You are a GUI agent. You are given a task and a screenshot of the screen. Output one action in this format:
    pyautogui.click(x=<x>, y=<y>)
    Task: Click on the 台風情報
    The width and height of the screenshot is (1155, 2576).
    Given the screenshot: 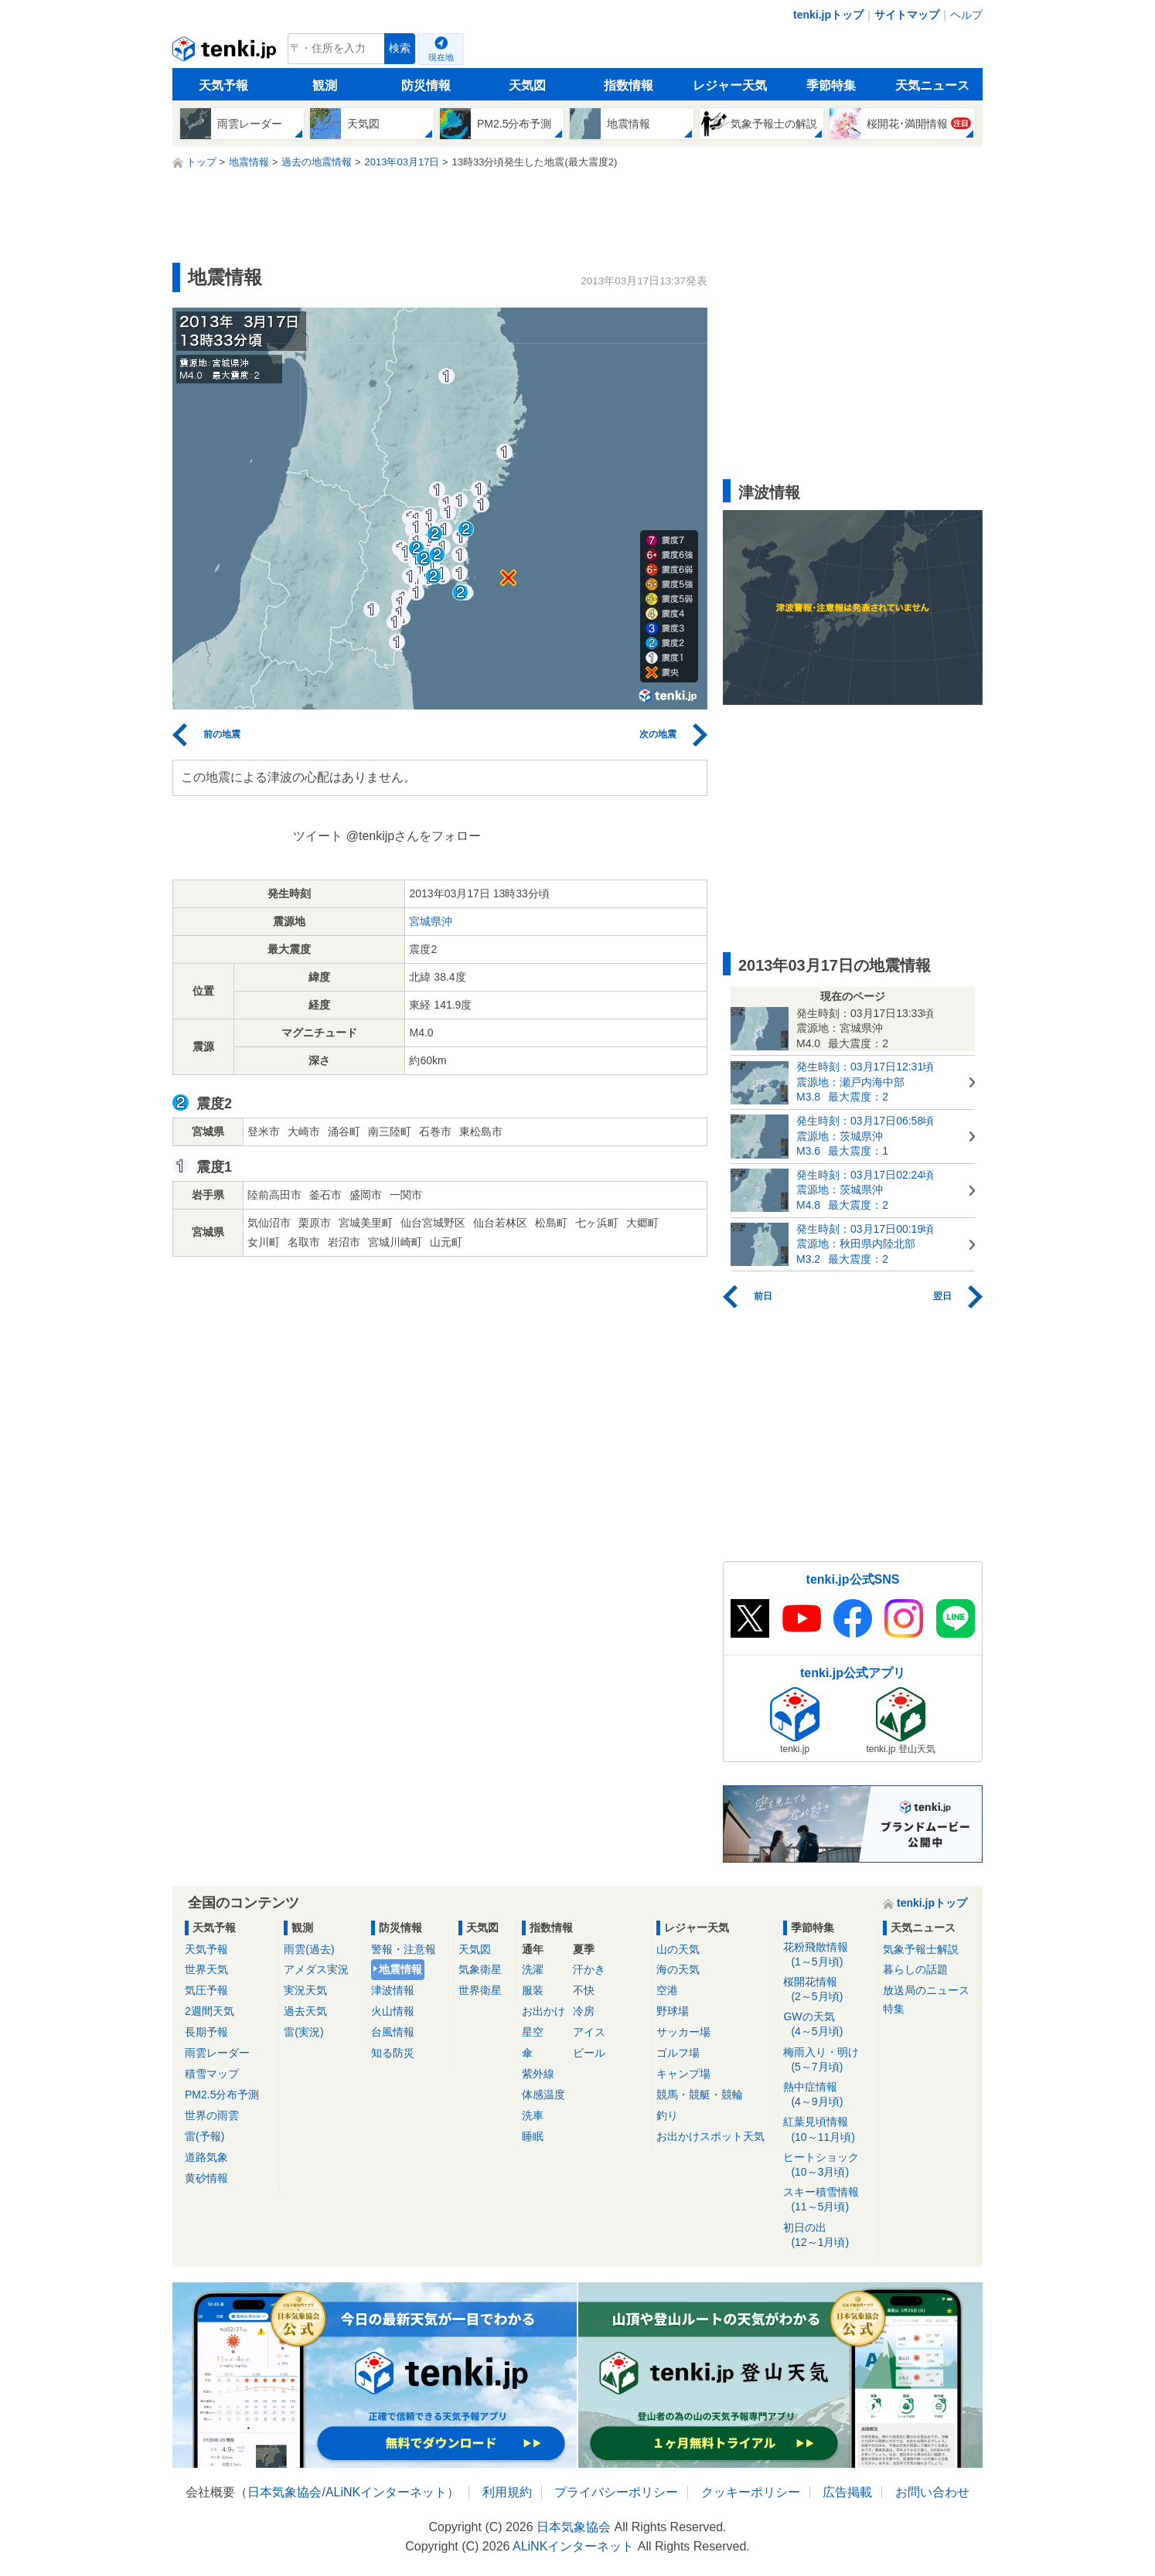 What is the action you would take?
    pyautogui.click(x=392, y=2032)
    